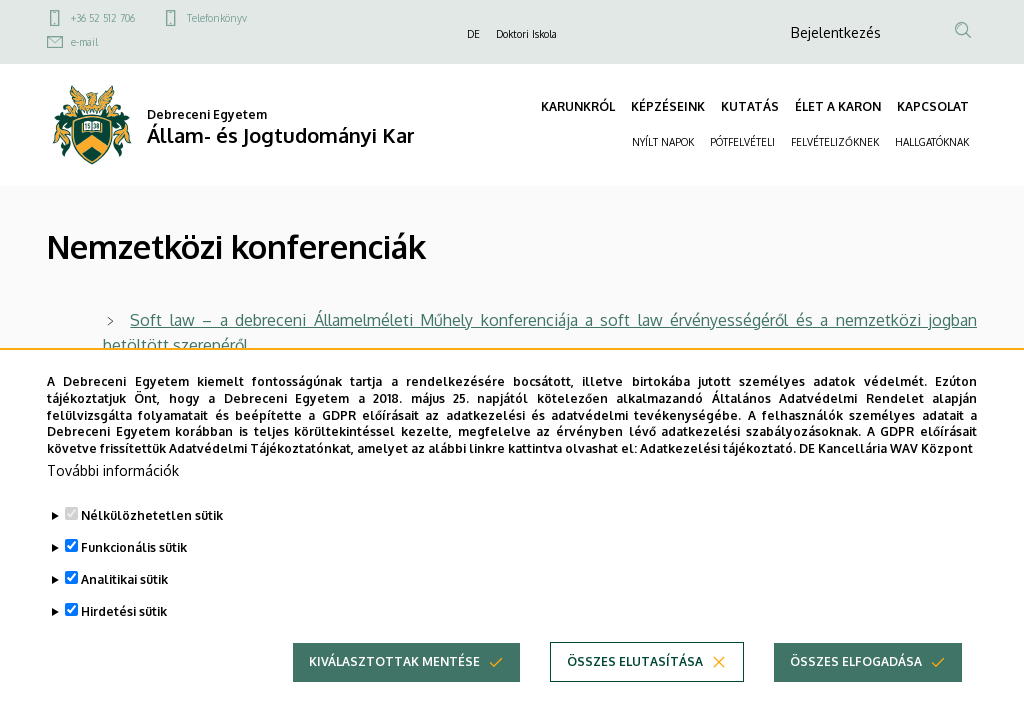  What do you see at coordinates (84, 42) in the screenshot?
I see `e-mail` at bounding box center [84, 42].